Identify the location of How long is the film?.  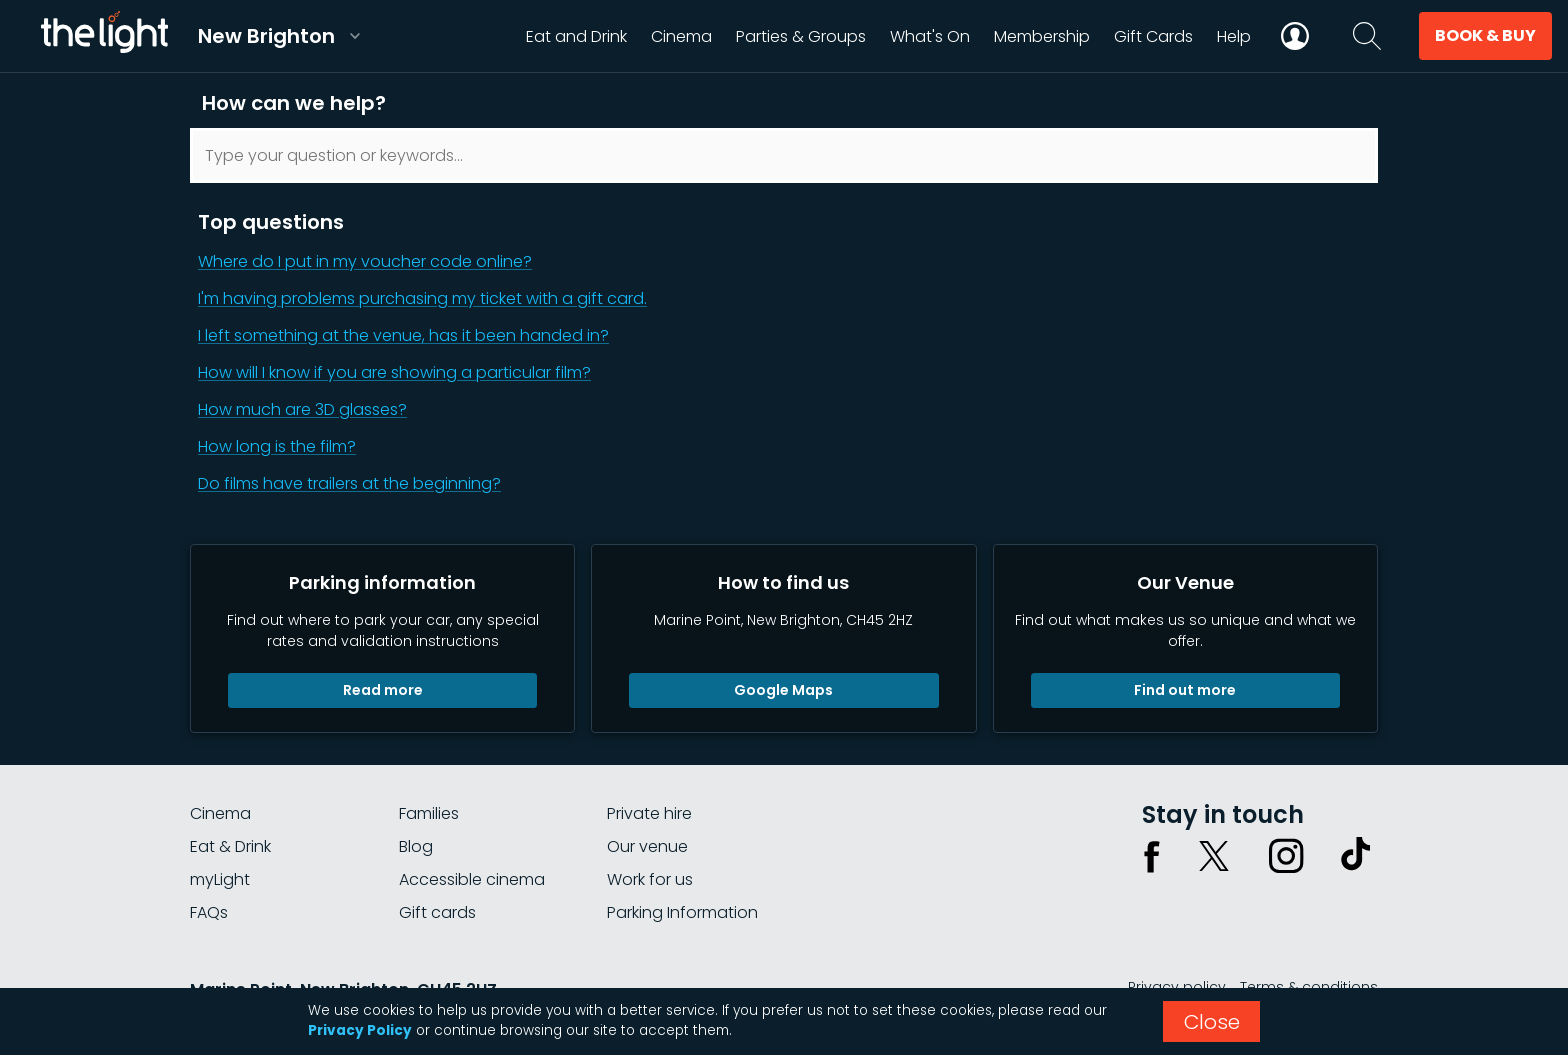
(277, 446).